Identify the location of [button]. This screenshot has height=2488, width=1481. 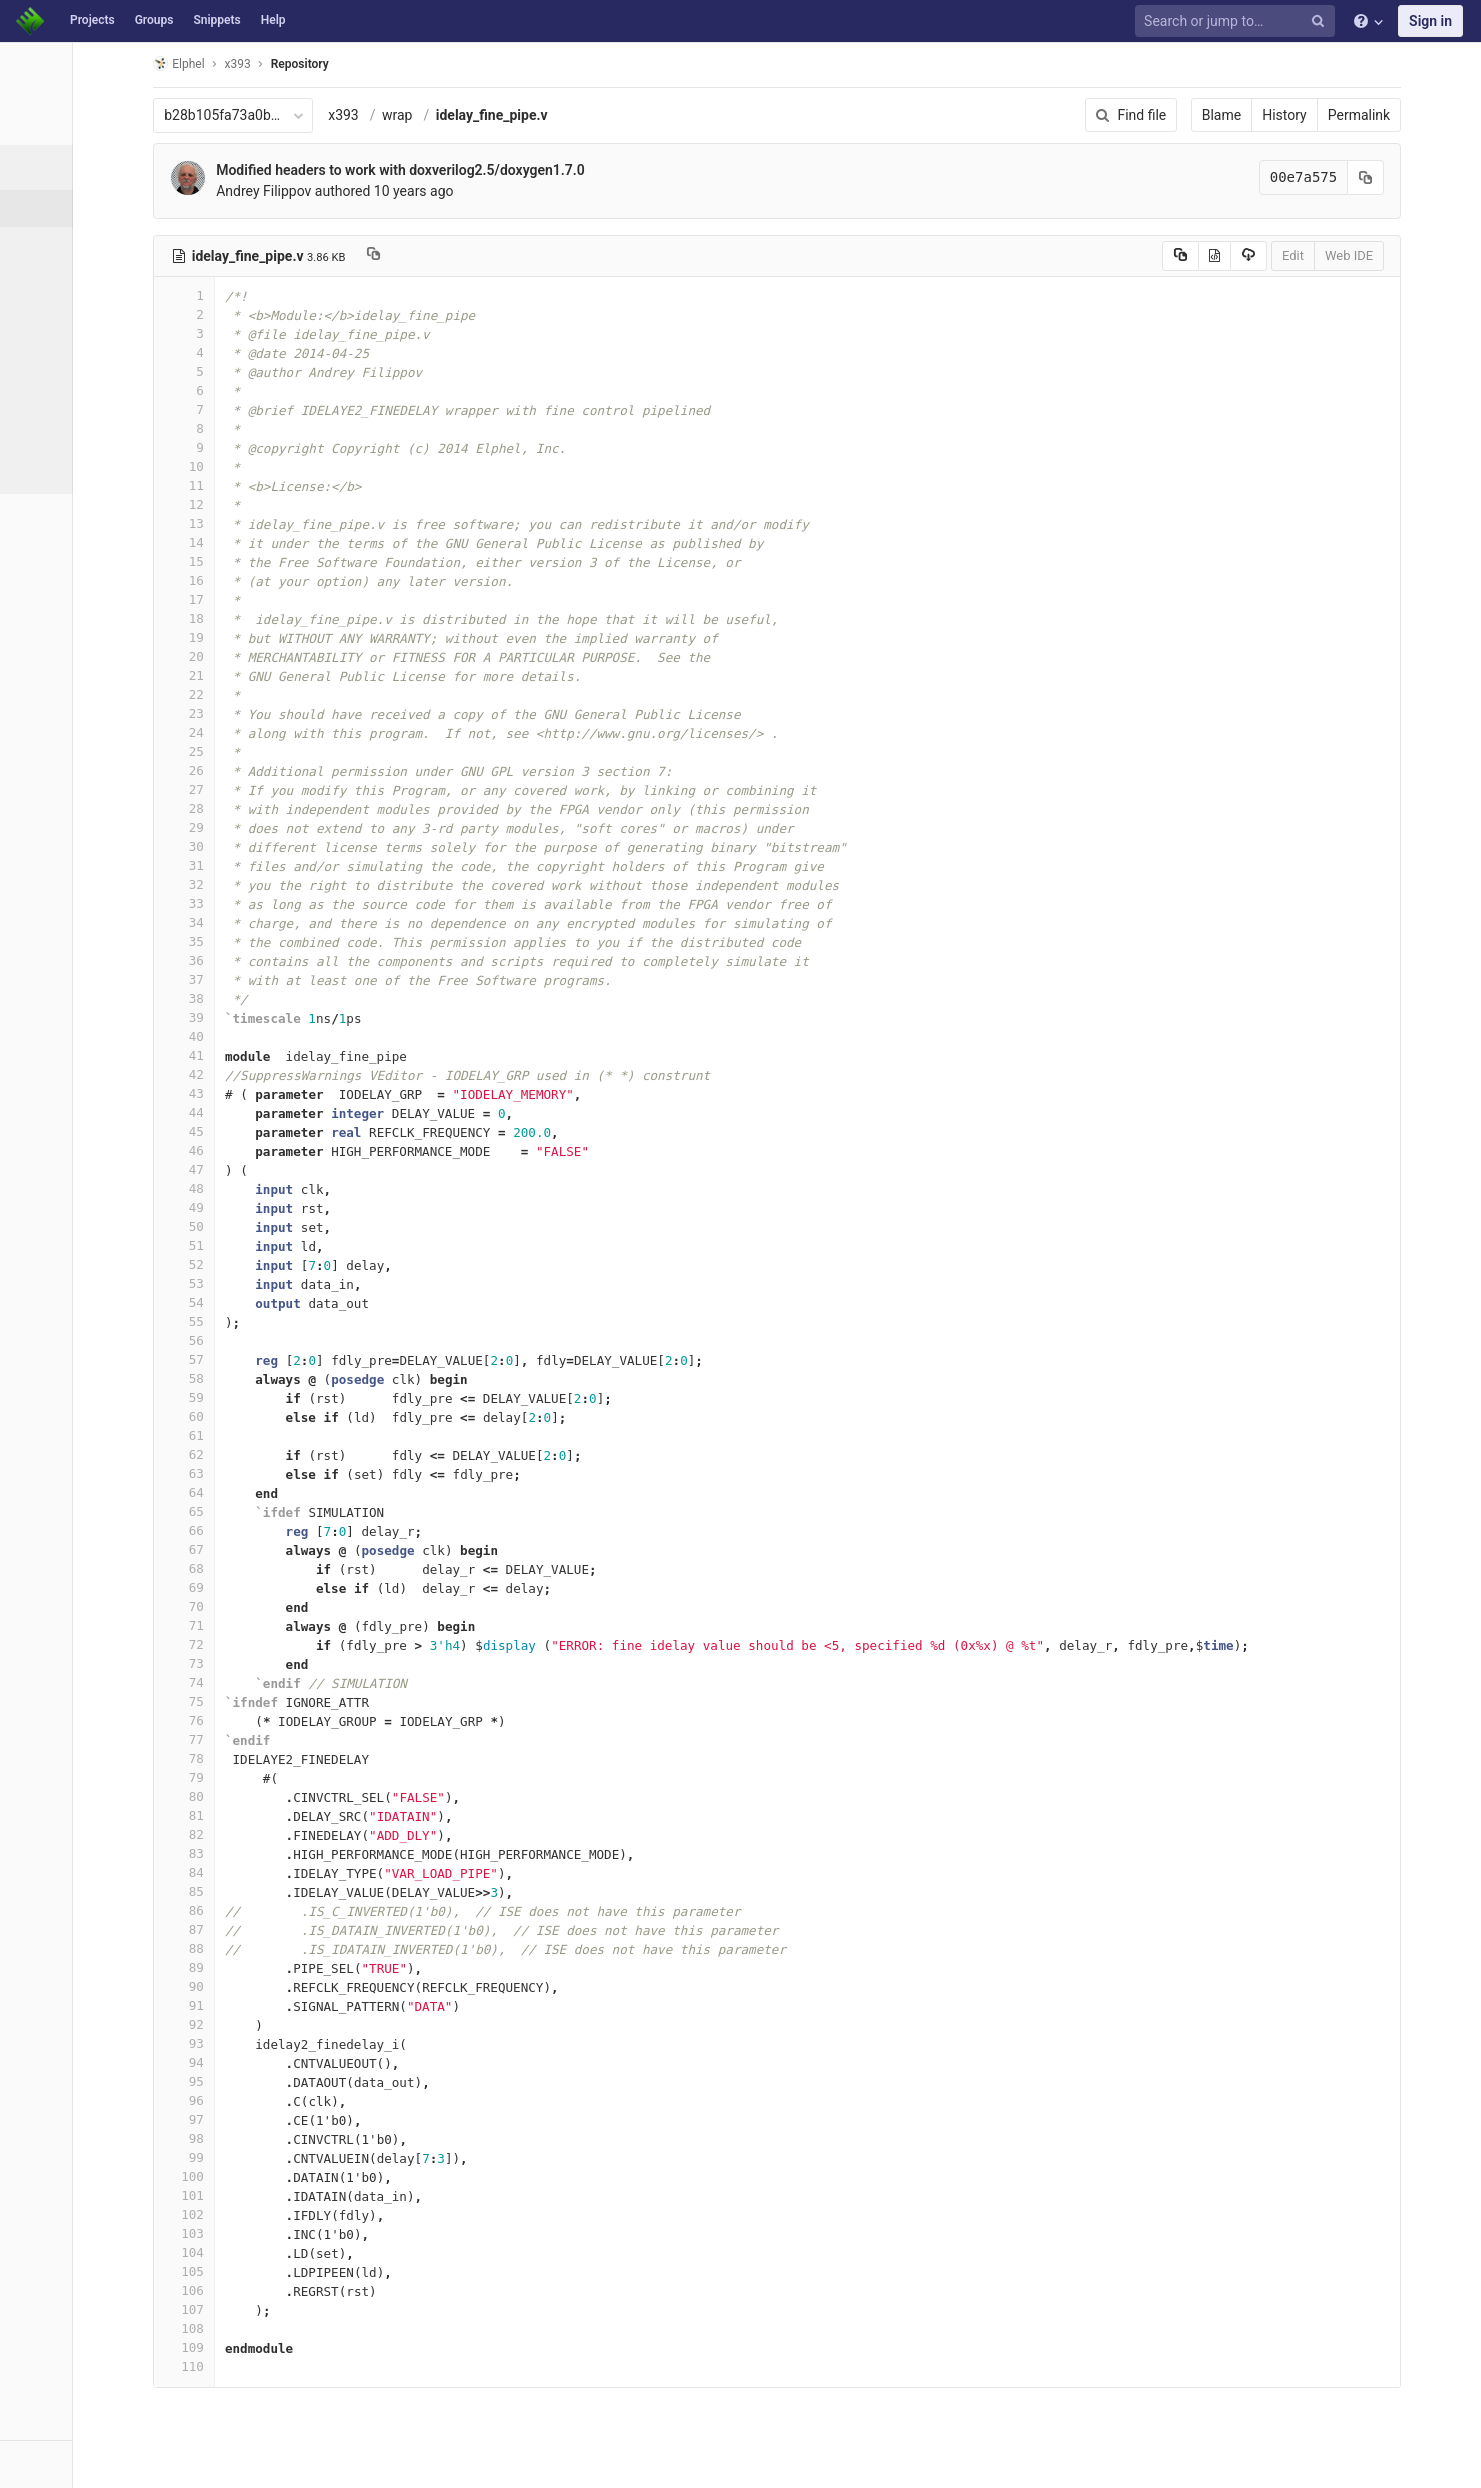
(109, 2464).